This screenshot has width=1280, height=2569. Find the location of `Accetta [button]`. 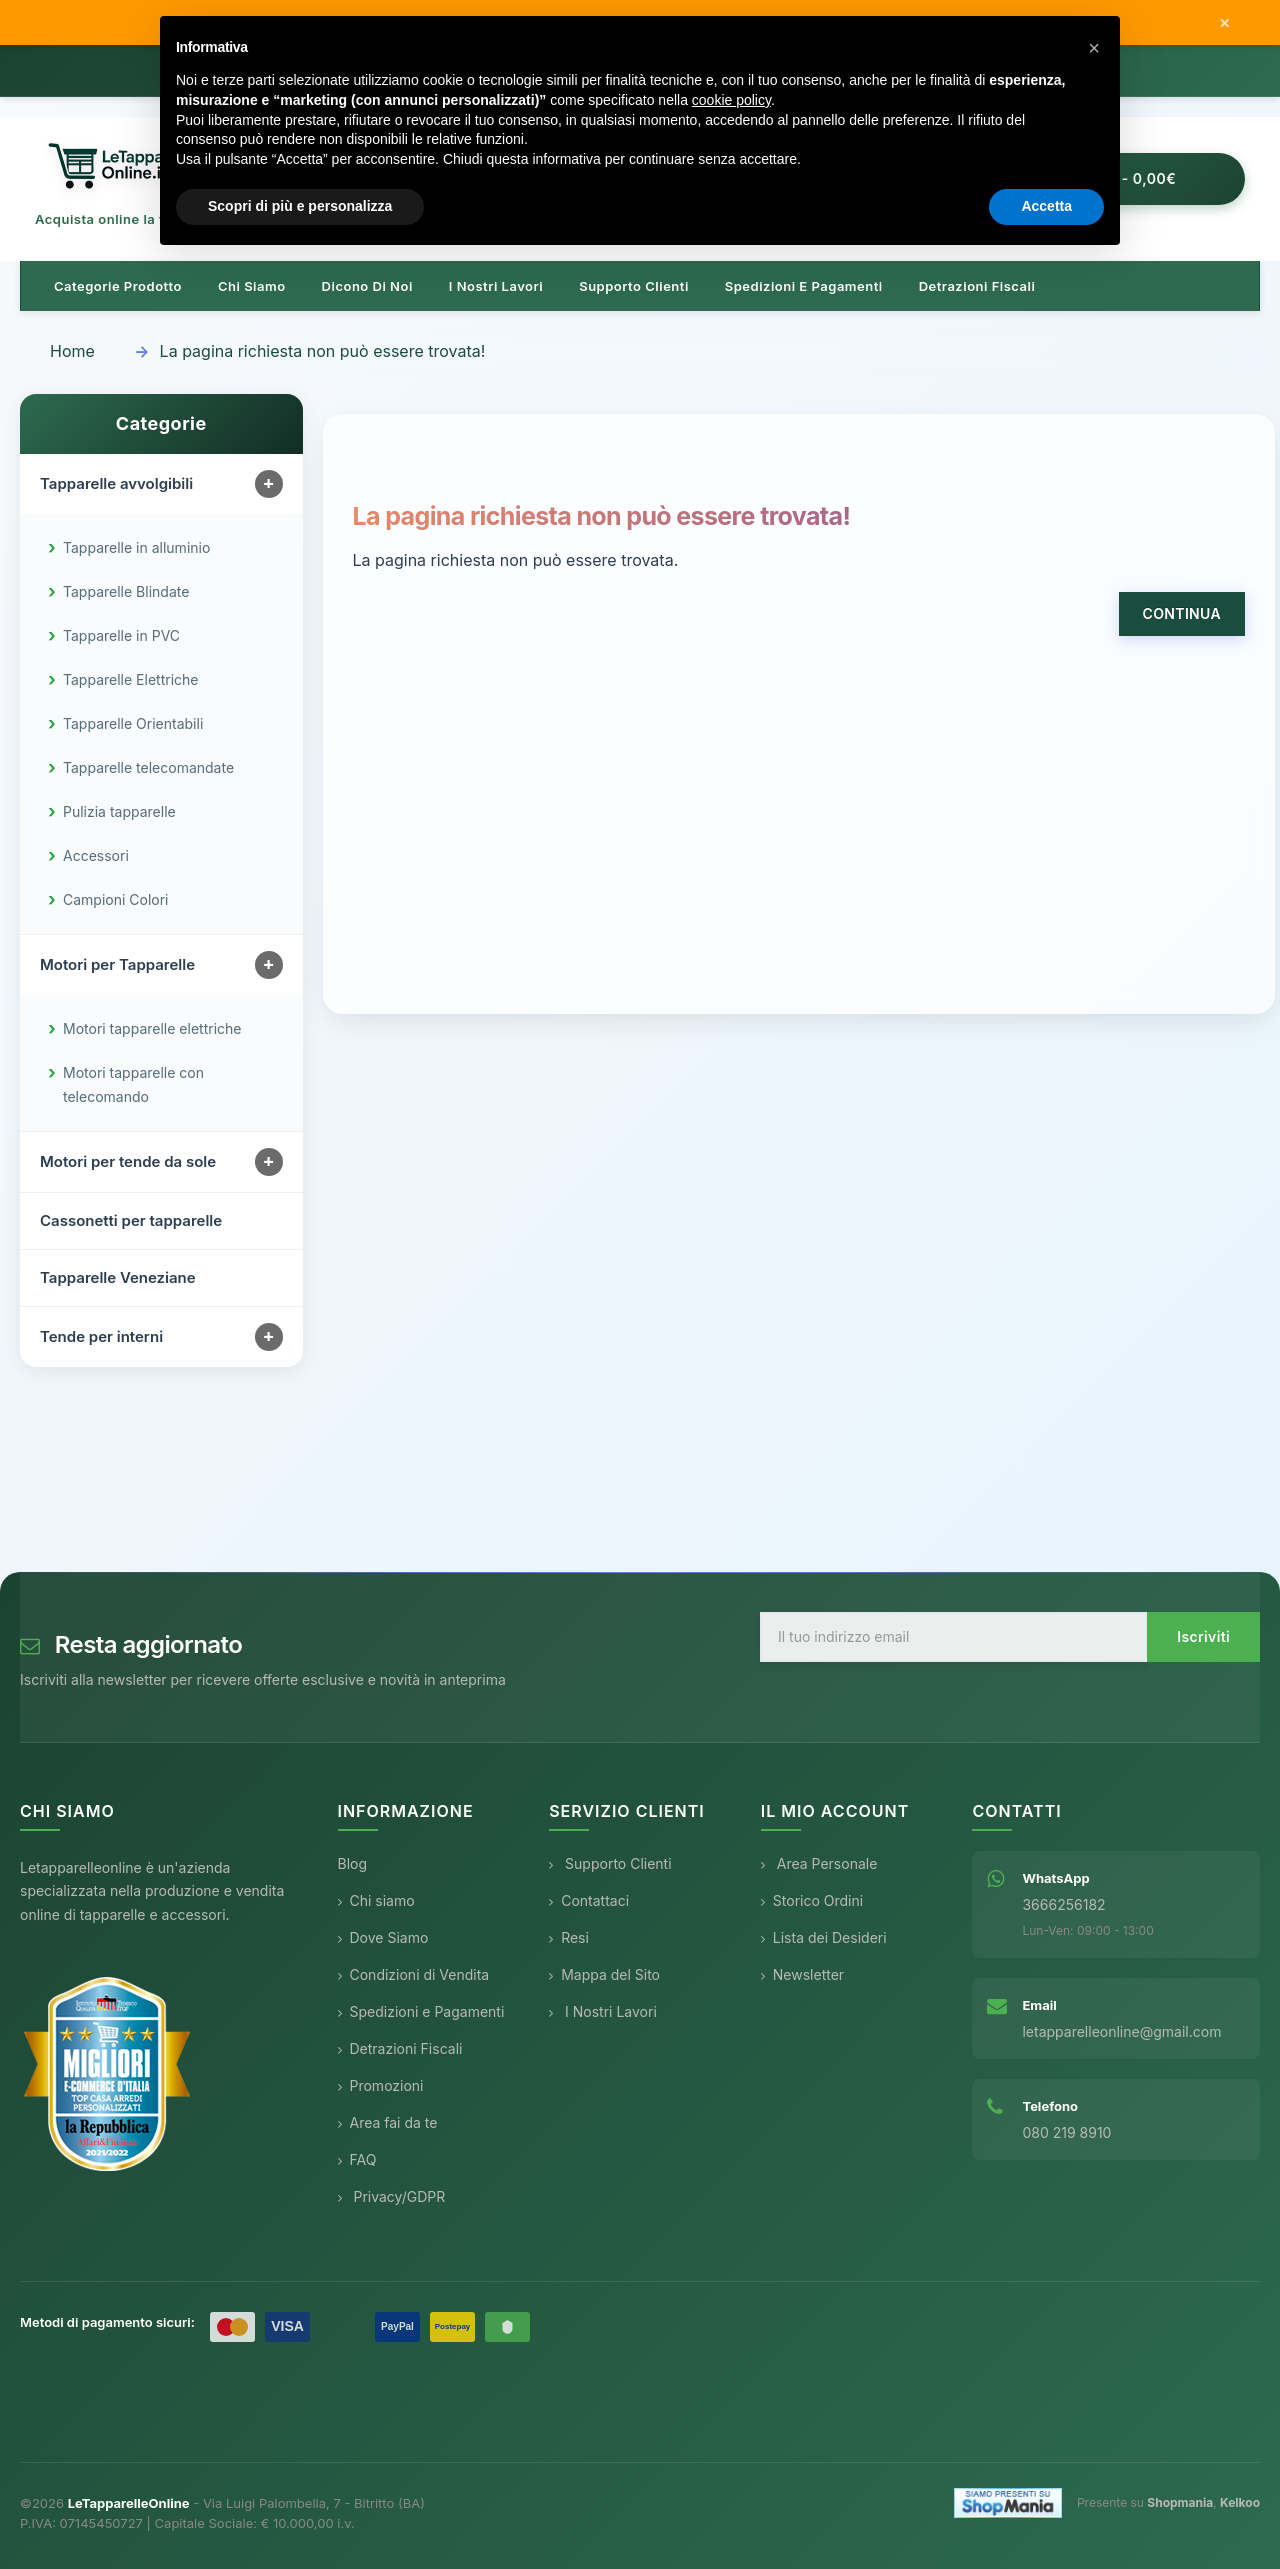

Accetta [button] is located at coordinates (1046, 206).